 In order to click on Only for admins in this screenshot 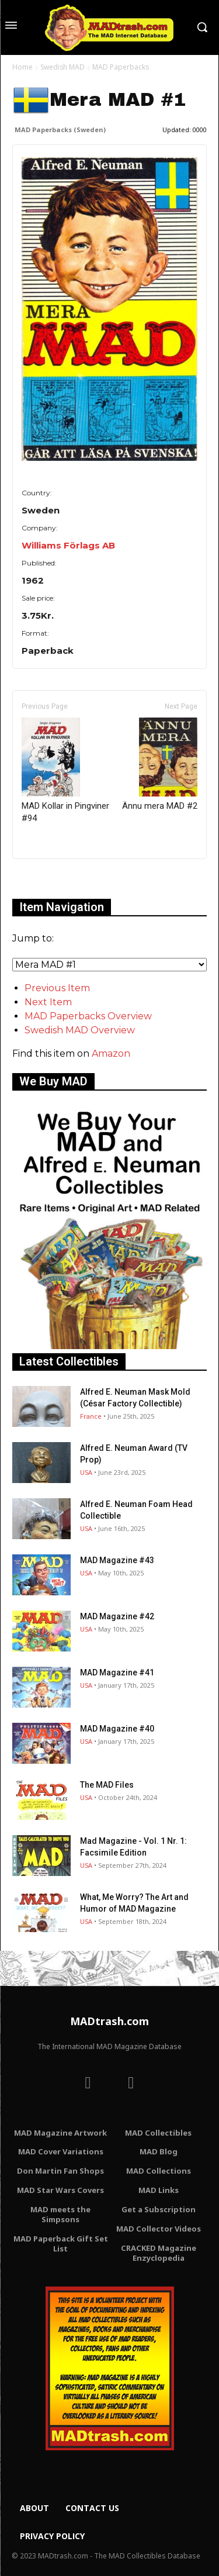, I will do `click(53, 878)`.